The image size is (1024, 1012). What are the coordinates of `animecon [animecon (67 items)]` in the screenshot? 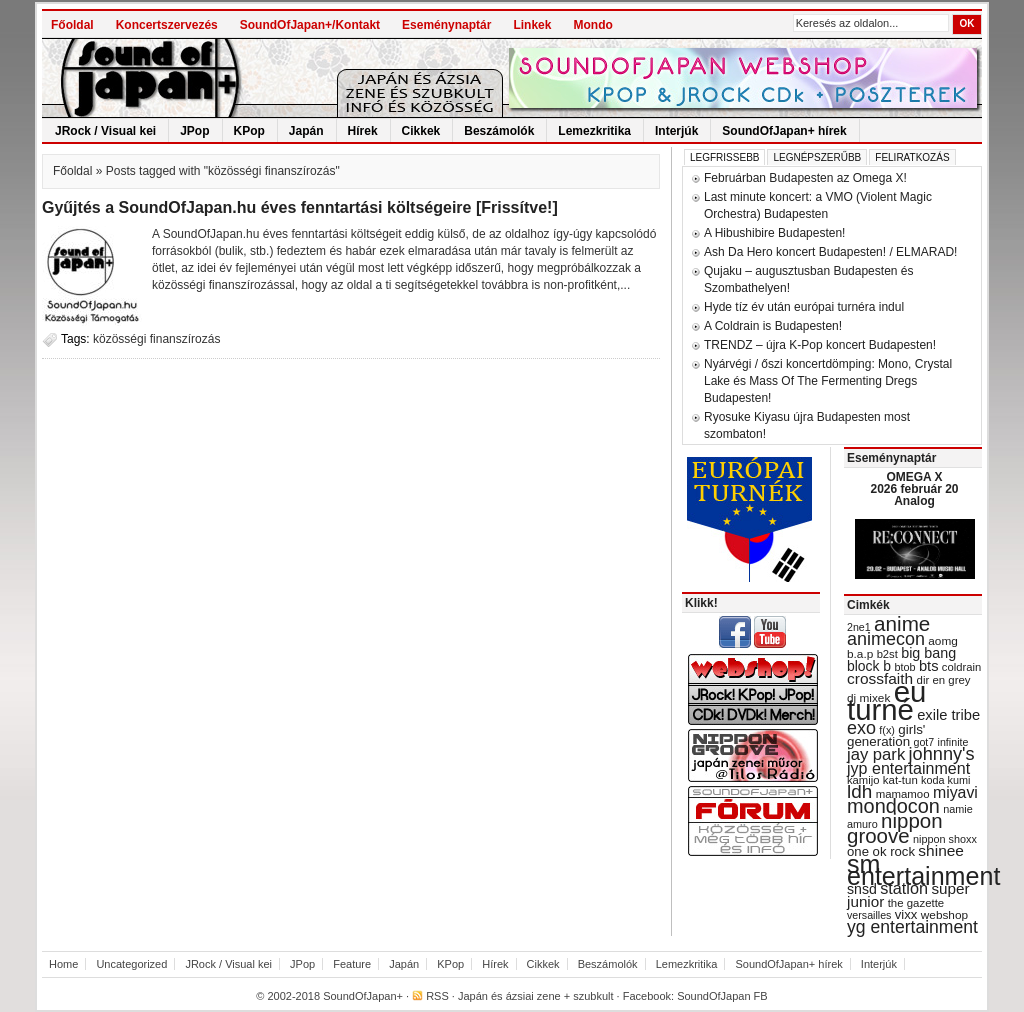 It's located at (886, 639).